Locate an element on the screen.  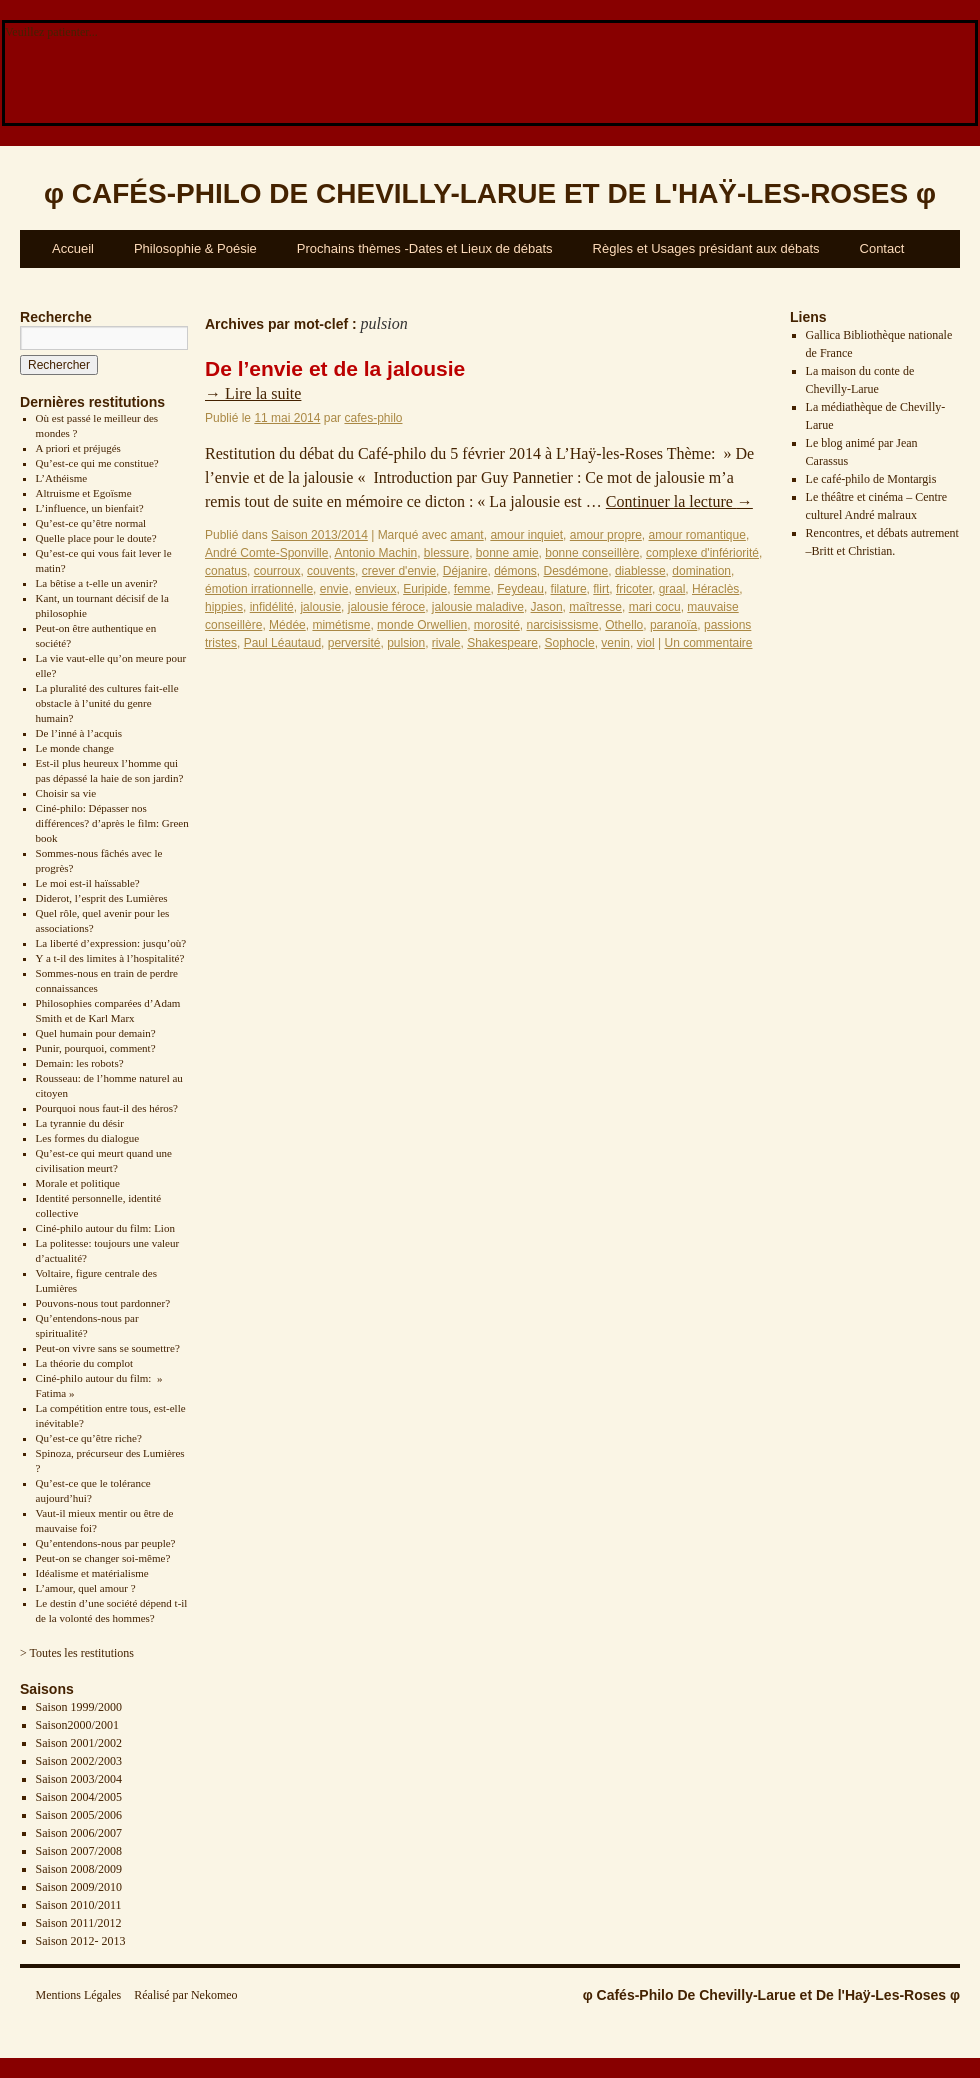
courroux is located at coordinates (277, 571).